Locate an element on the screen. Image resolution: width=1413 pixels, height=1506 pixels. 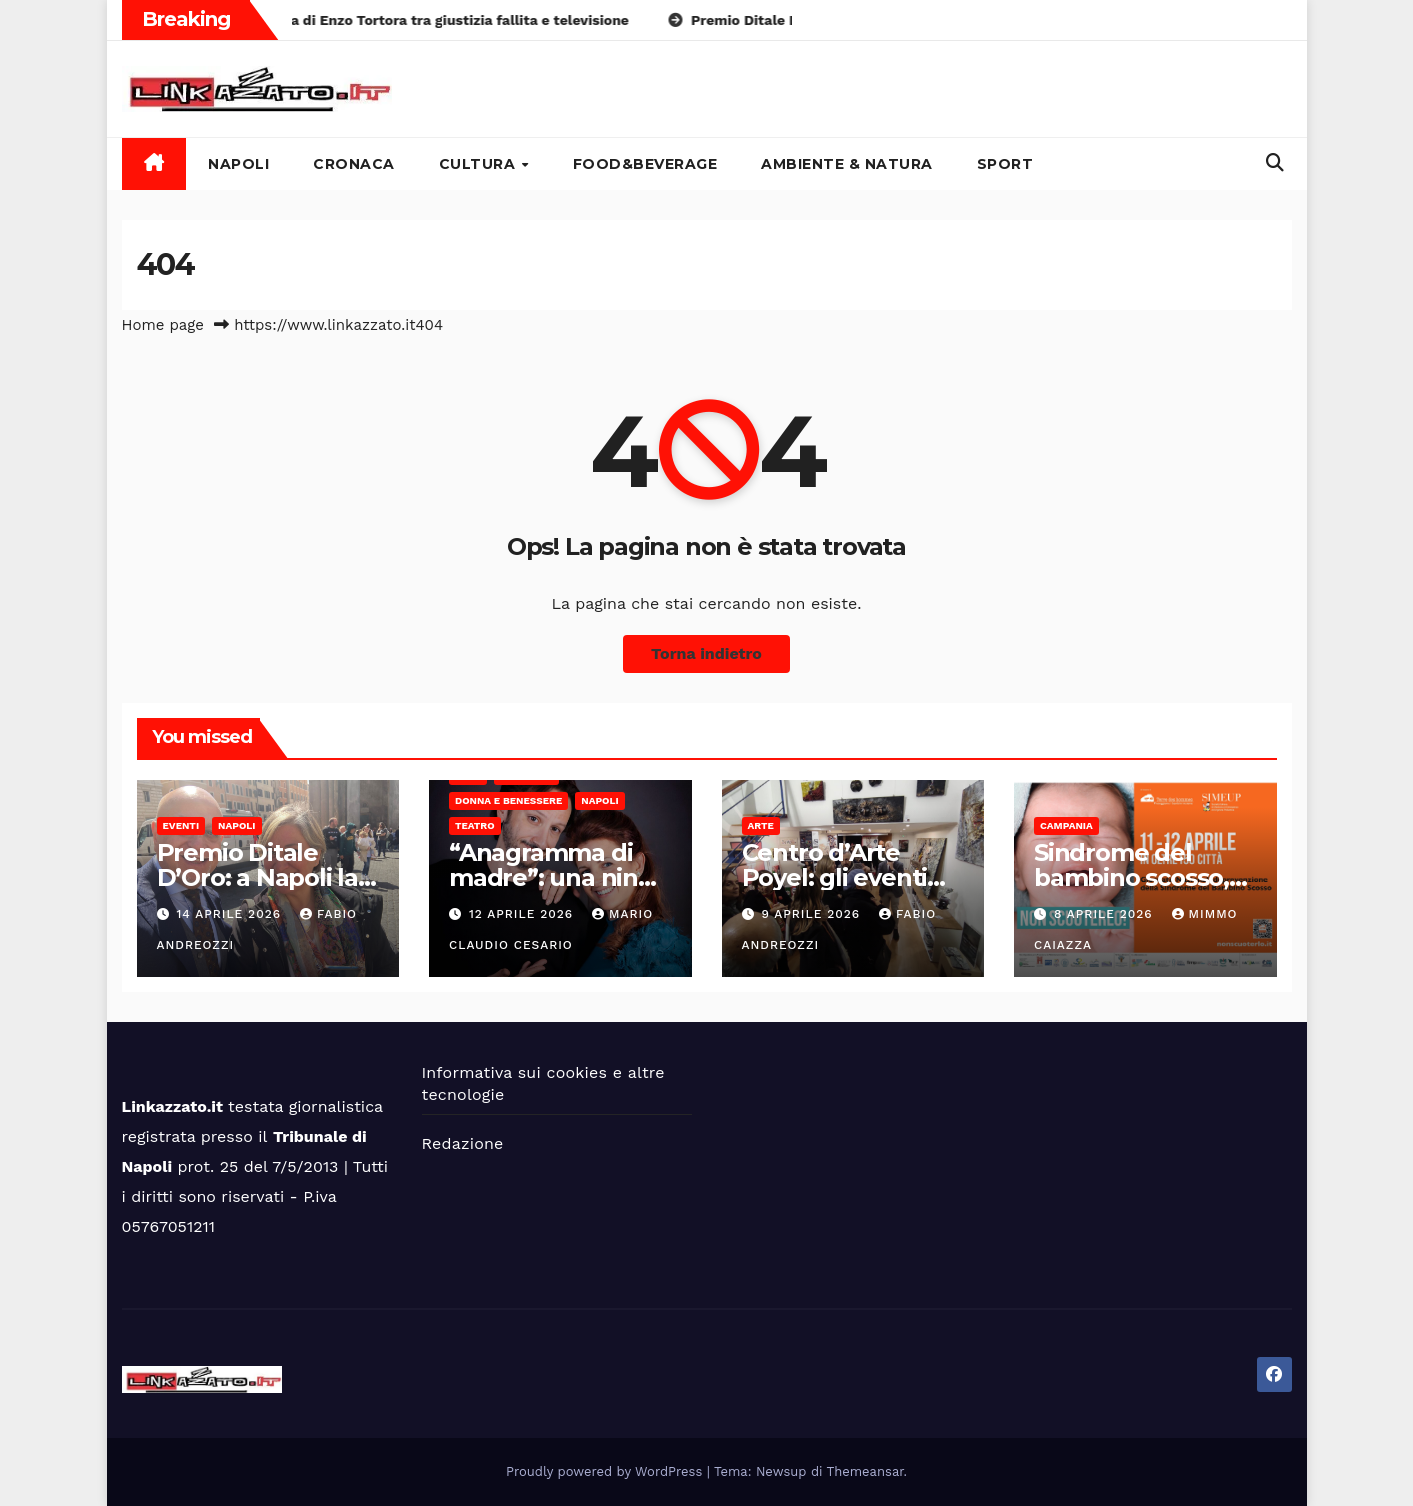
Home page is located at coordinates (163, 325).